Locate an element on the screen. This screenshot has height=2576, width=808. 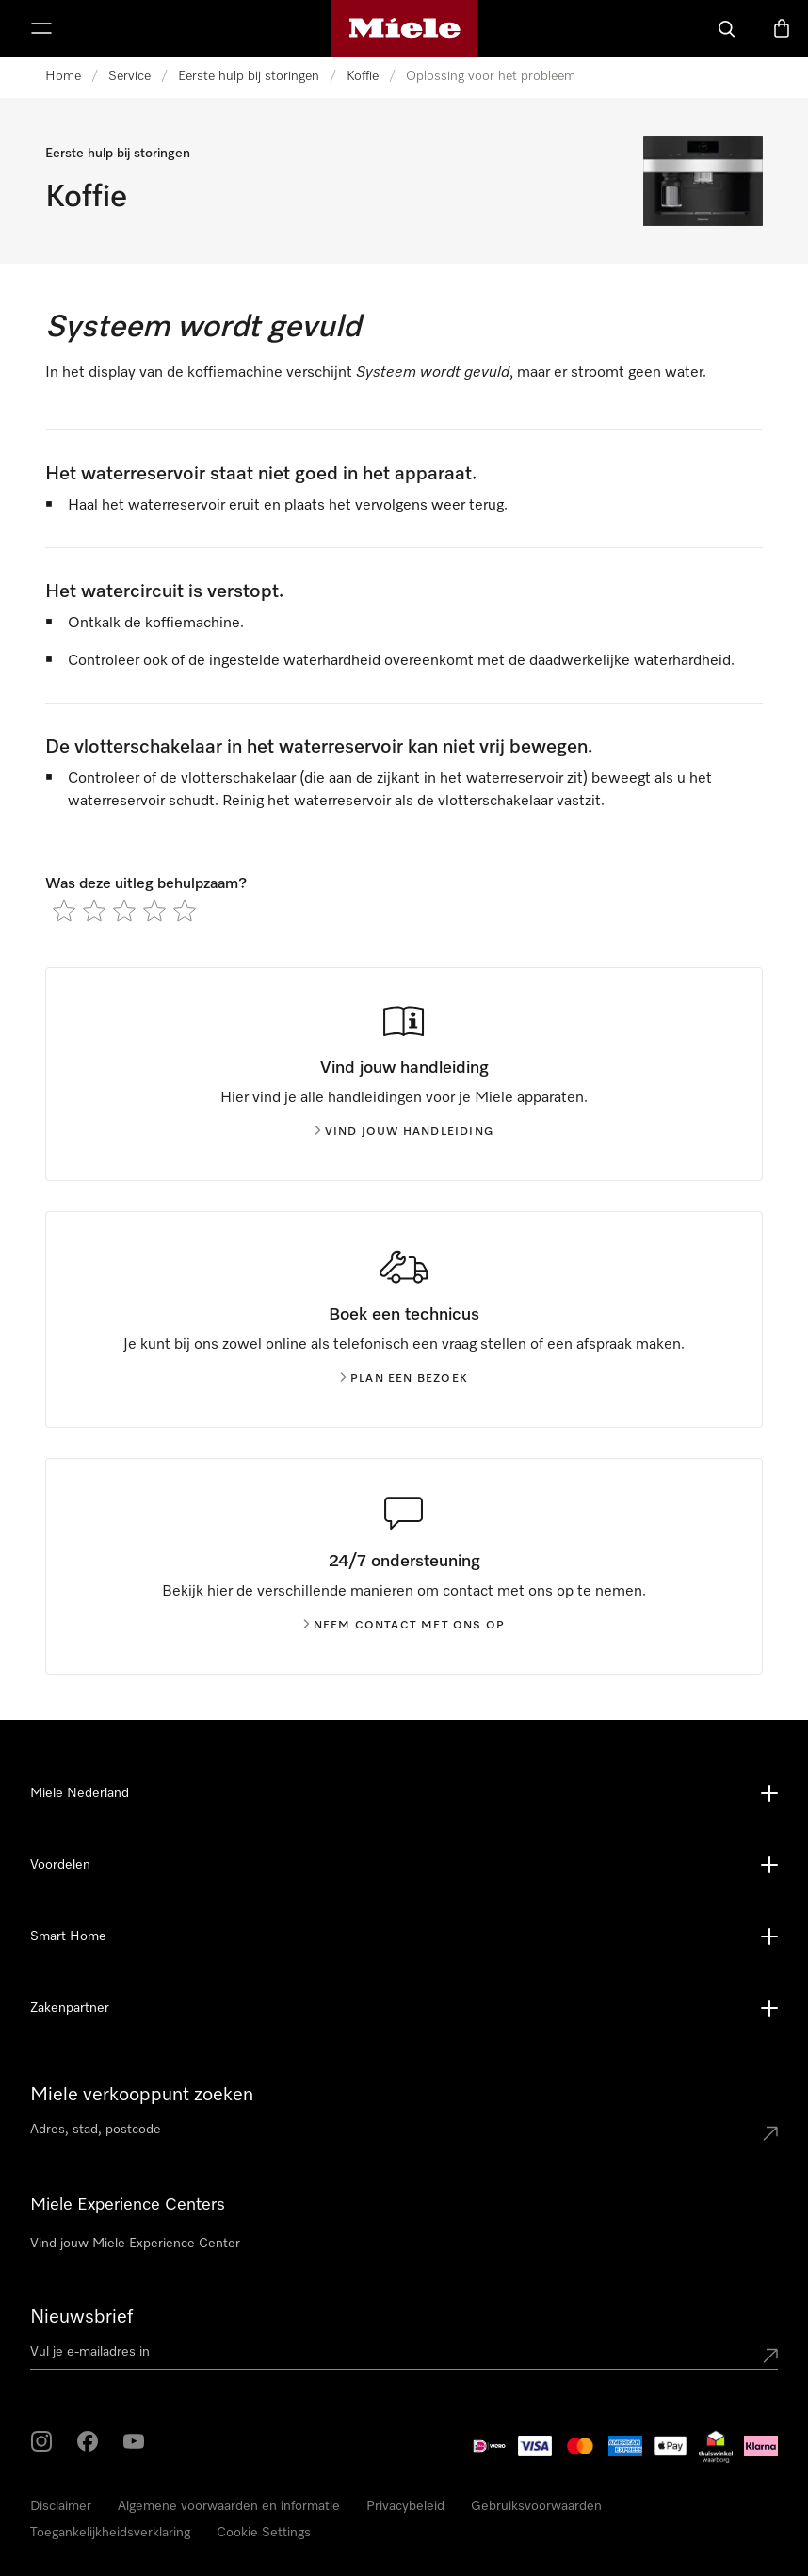
[Homepage van Miele] is located at coordinates (404, 28).